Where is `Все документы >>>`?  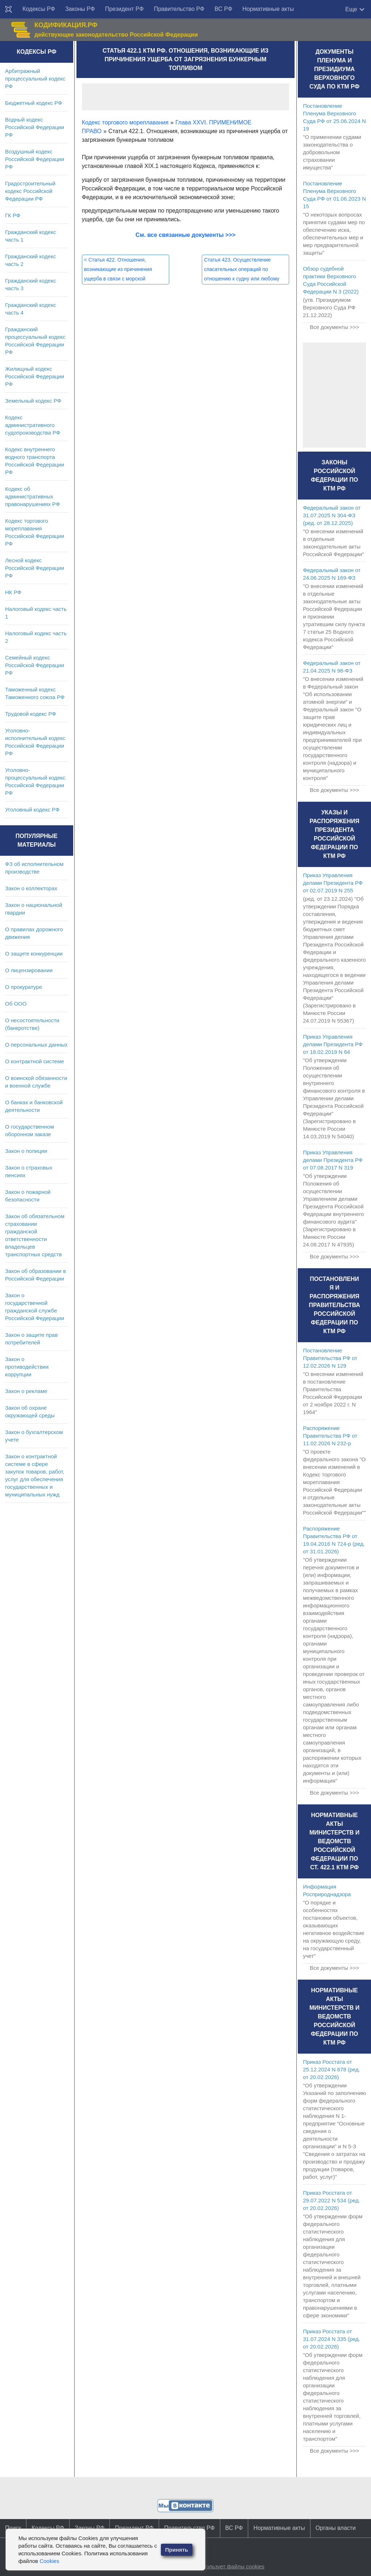 Все документы >>> is located at coordinates (334, 327).